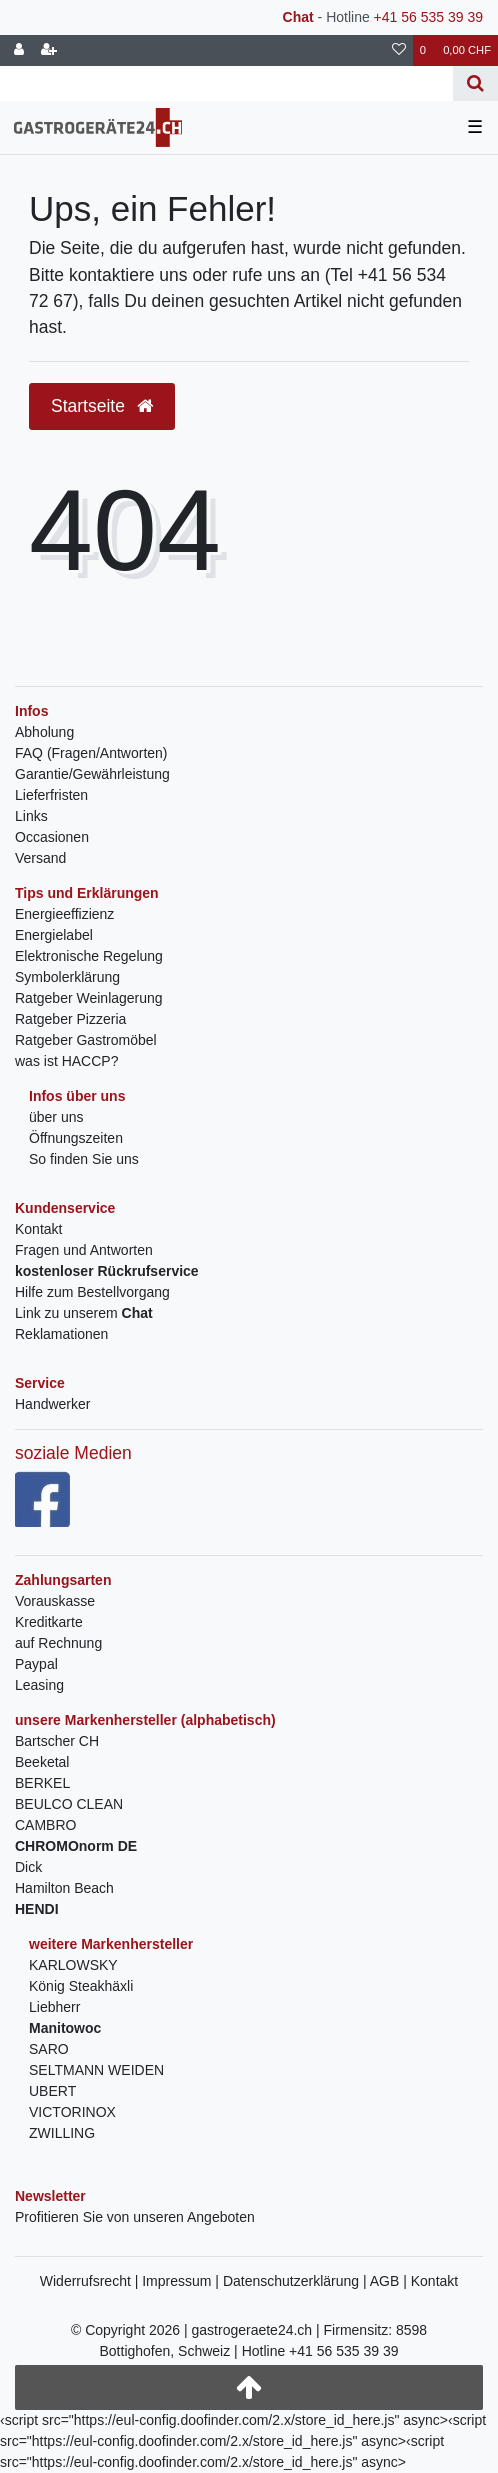 This screenshot has height=2473, width=498. Describe the element at coordinates (39, 1685) in the screenshot. I see `Leasing` at that location.